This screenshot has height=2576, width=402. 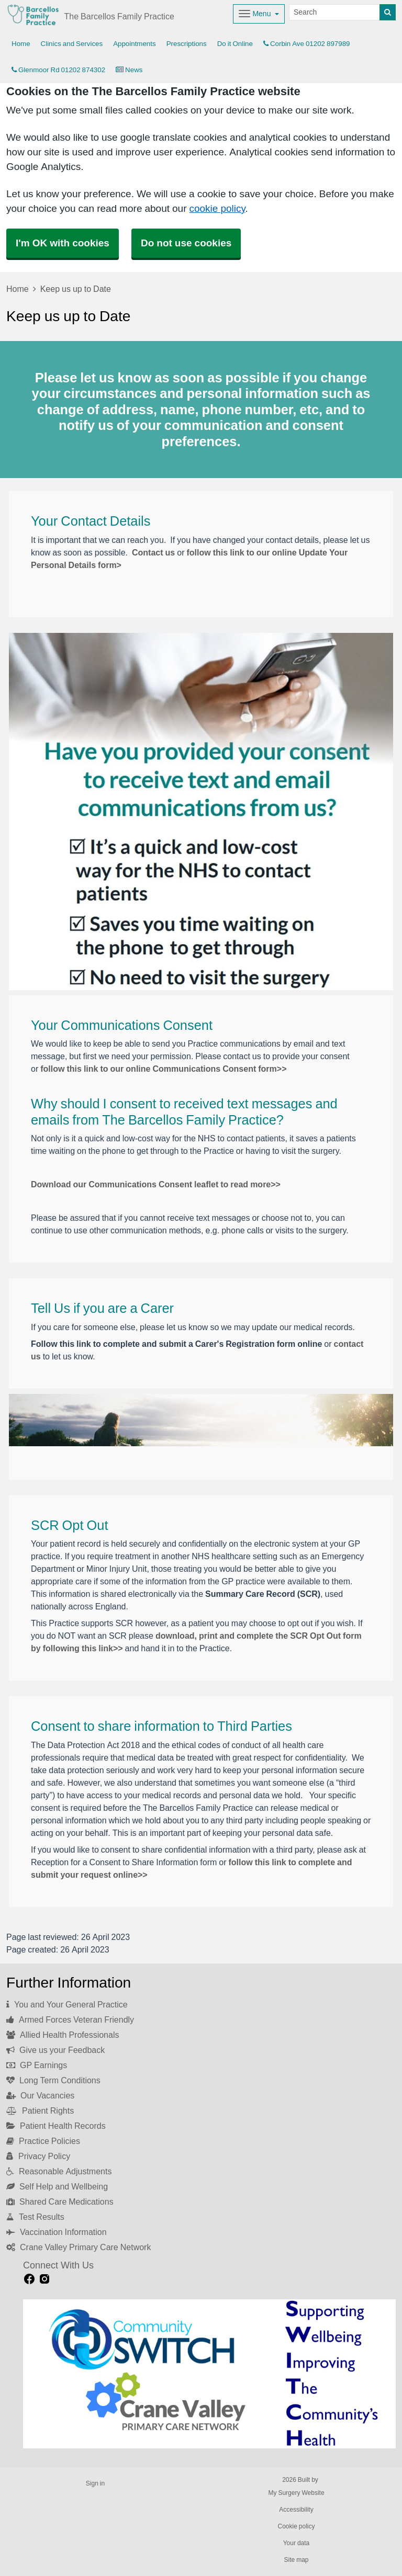 What do you see at coordinates (29, 2279) in the screenshot?
I see `[facebook link]` at bounding box center [29, 2279].